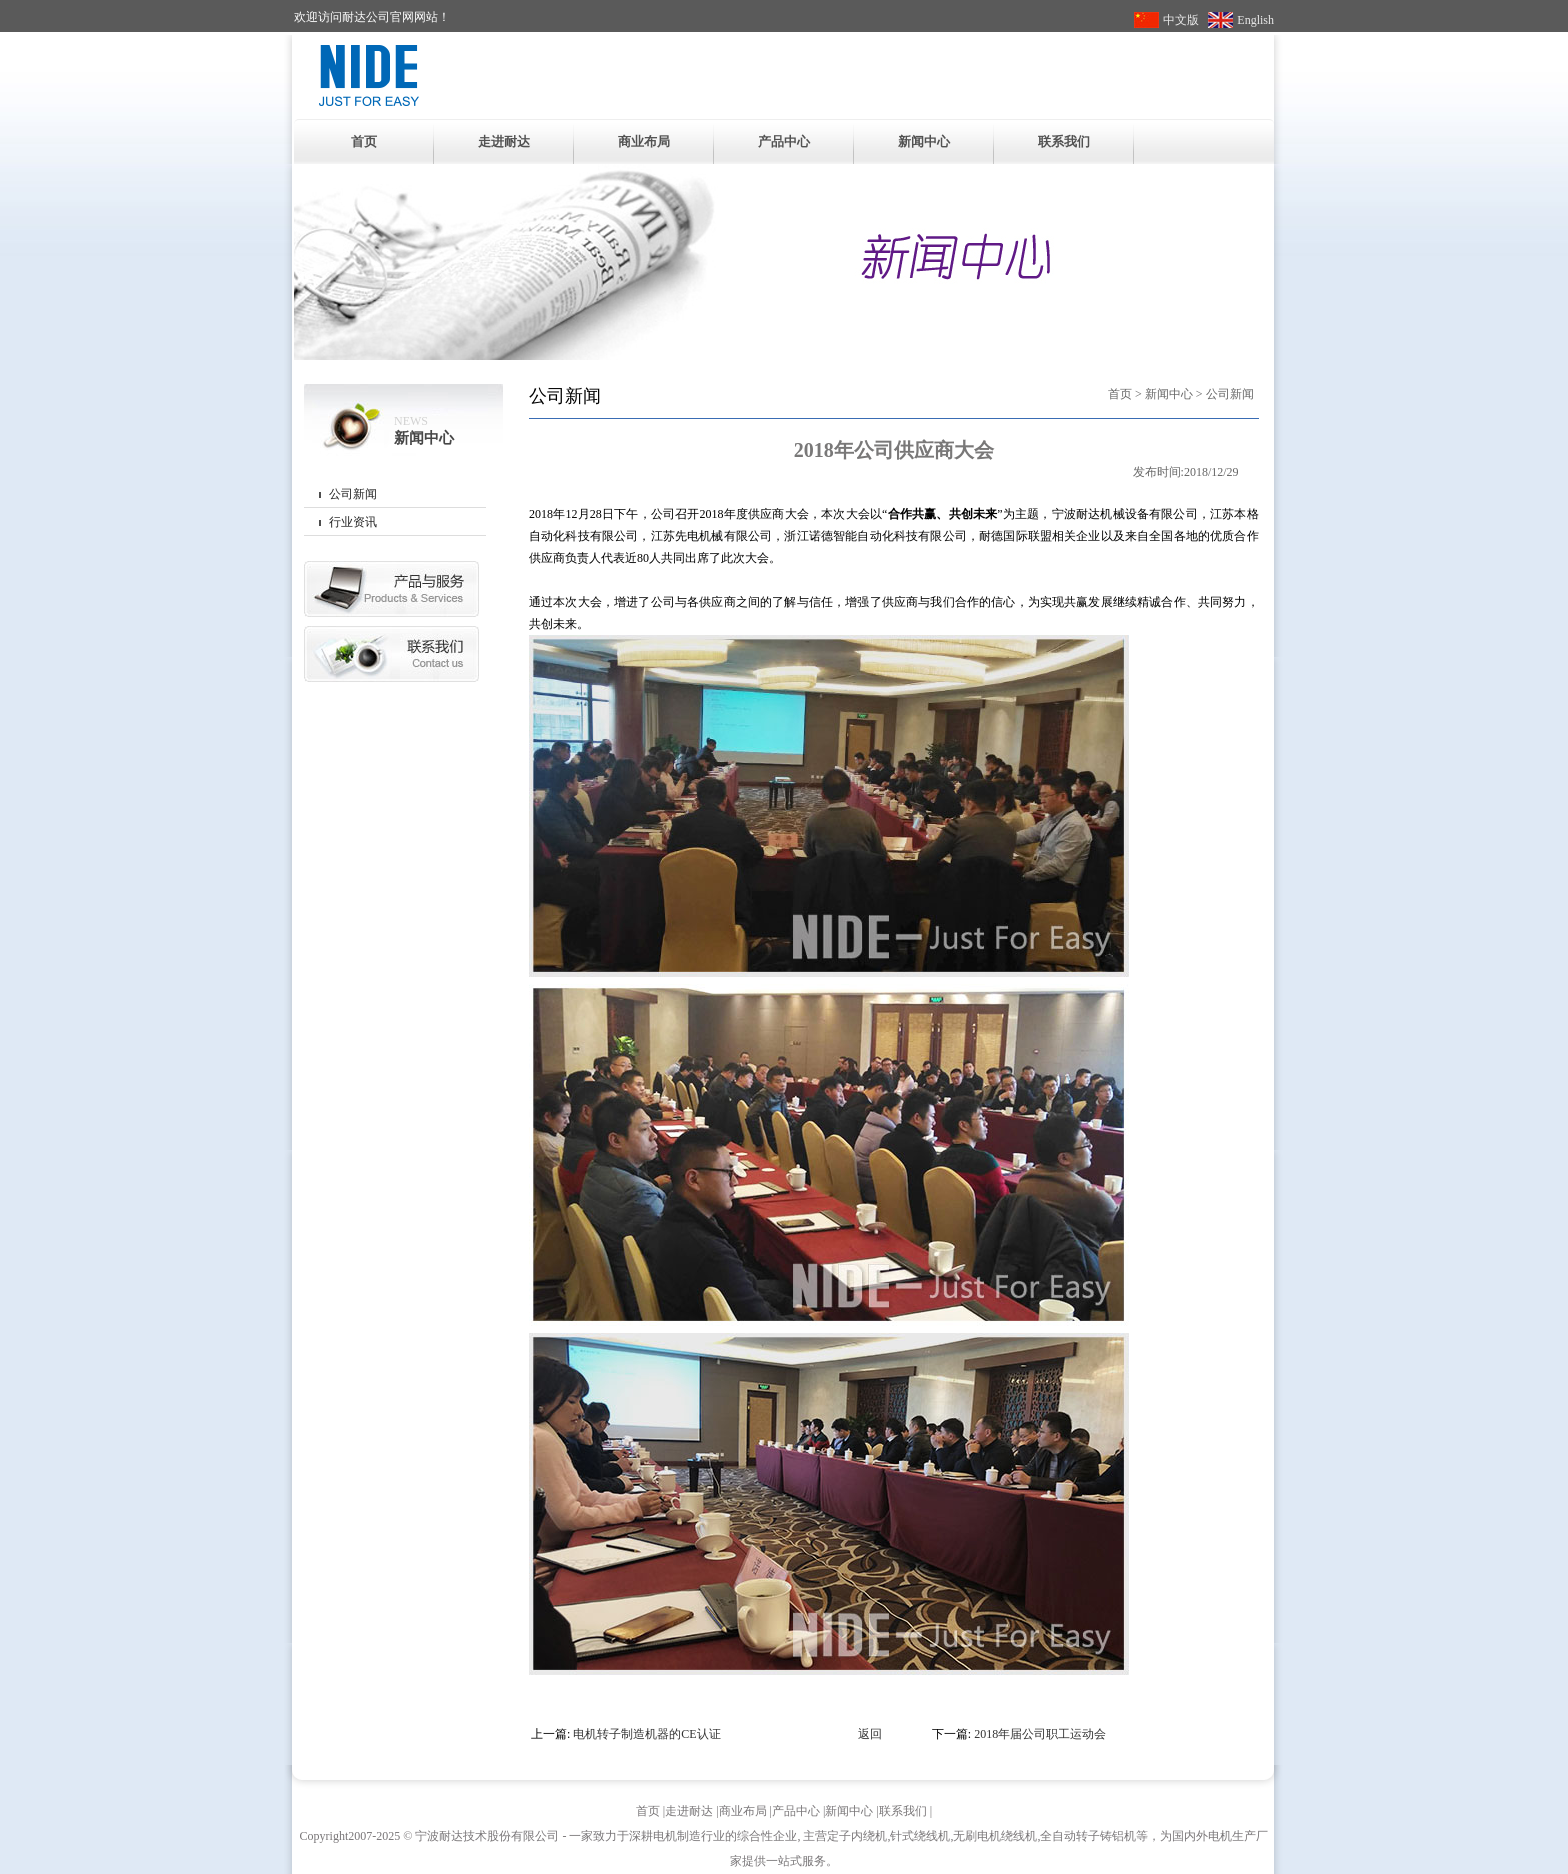  Describe the element at coordinates (353, 494) in the screenshot. I see `公司新闻` at that location.